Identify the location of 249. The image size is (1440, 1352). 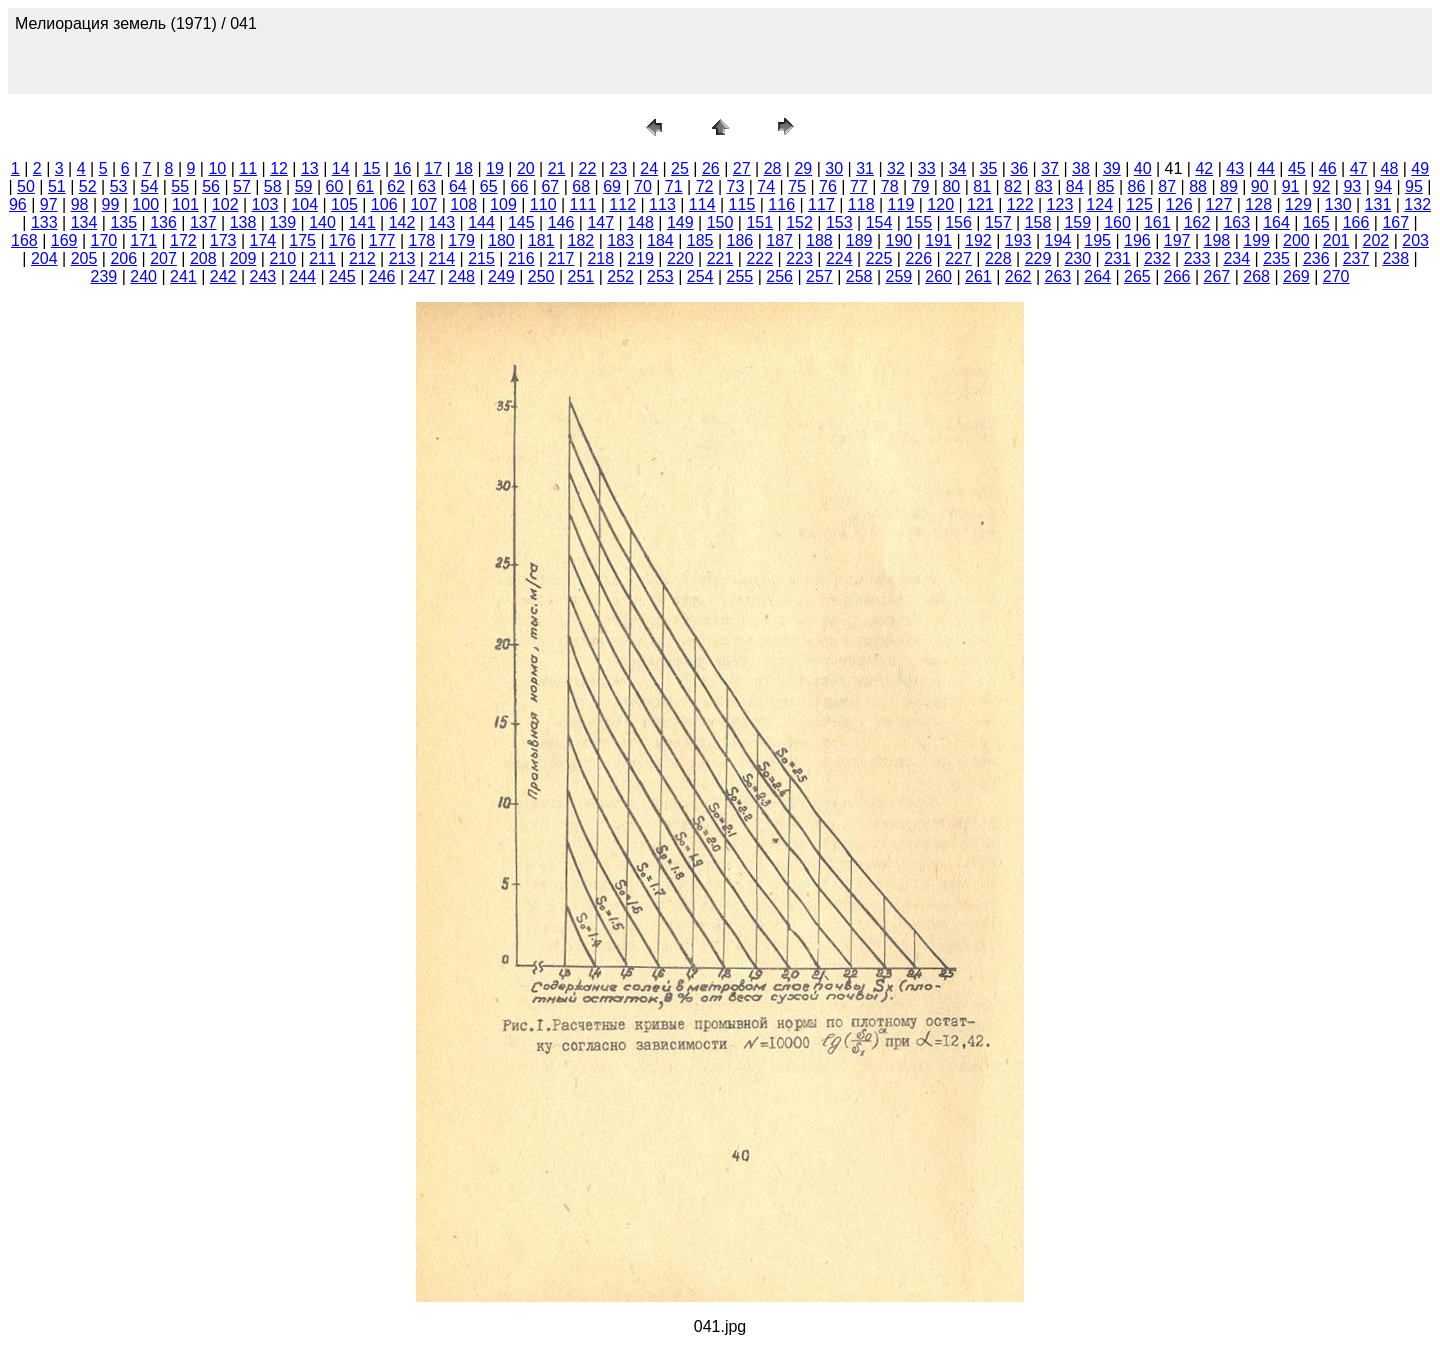
(501, 276).